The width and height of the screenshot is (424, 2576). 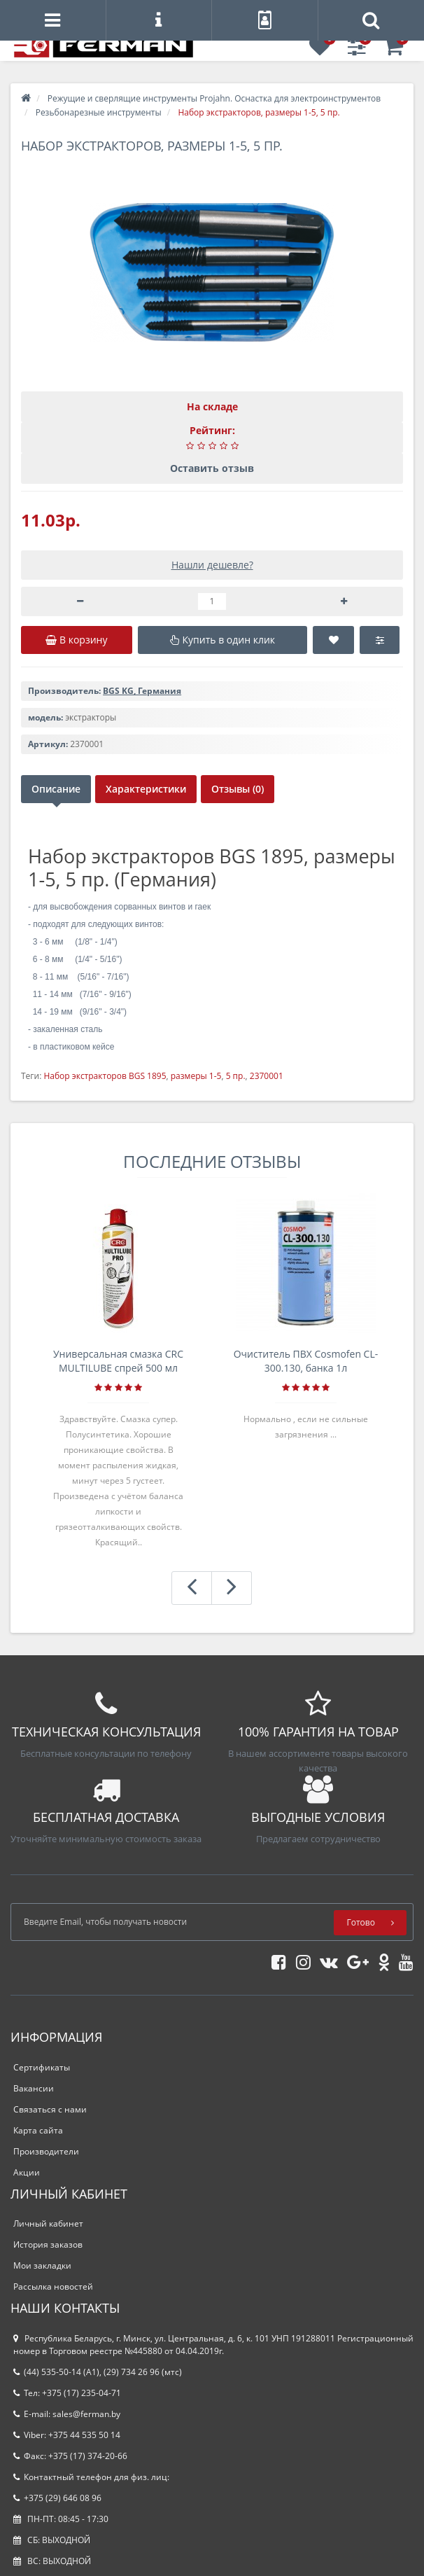 What do you see at coordinates (66, 2414) in the screenshot?
I see `E-mail: sales@ferman.by` at bounding box center [66, 2414].